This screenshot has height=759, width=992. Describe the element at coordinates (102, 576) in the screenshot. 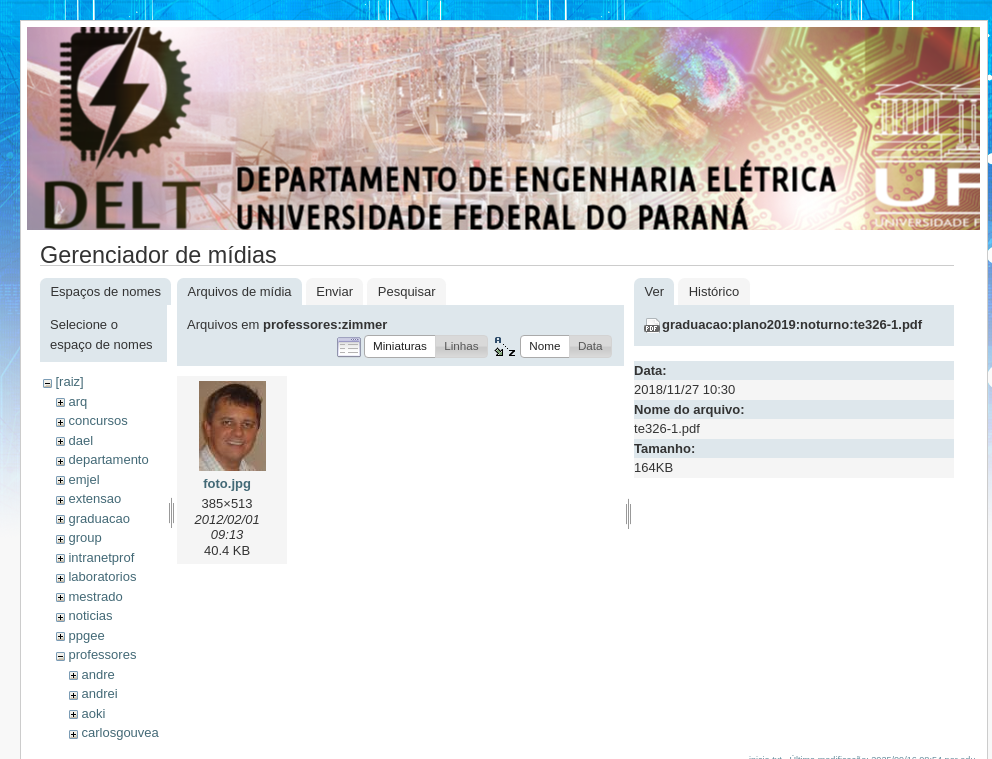

I see `laboratorios` at that location.